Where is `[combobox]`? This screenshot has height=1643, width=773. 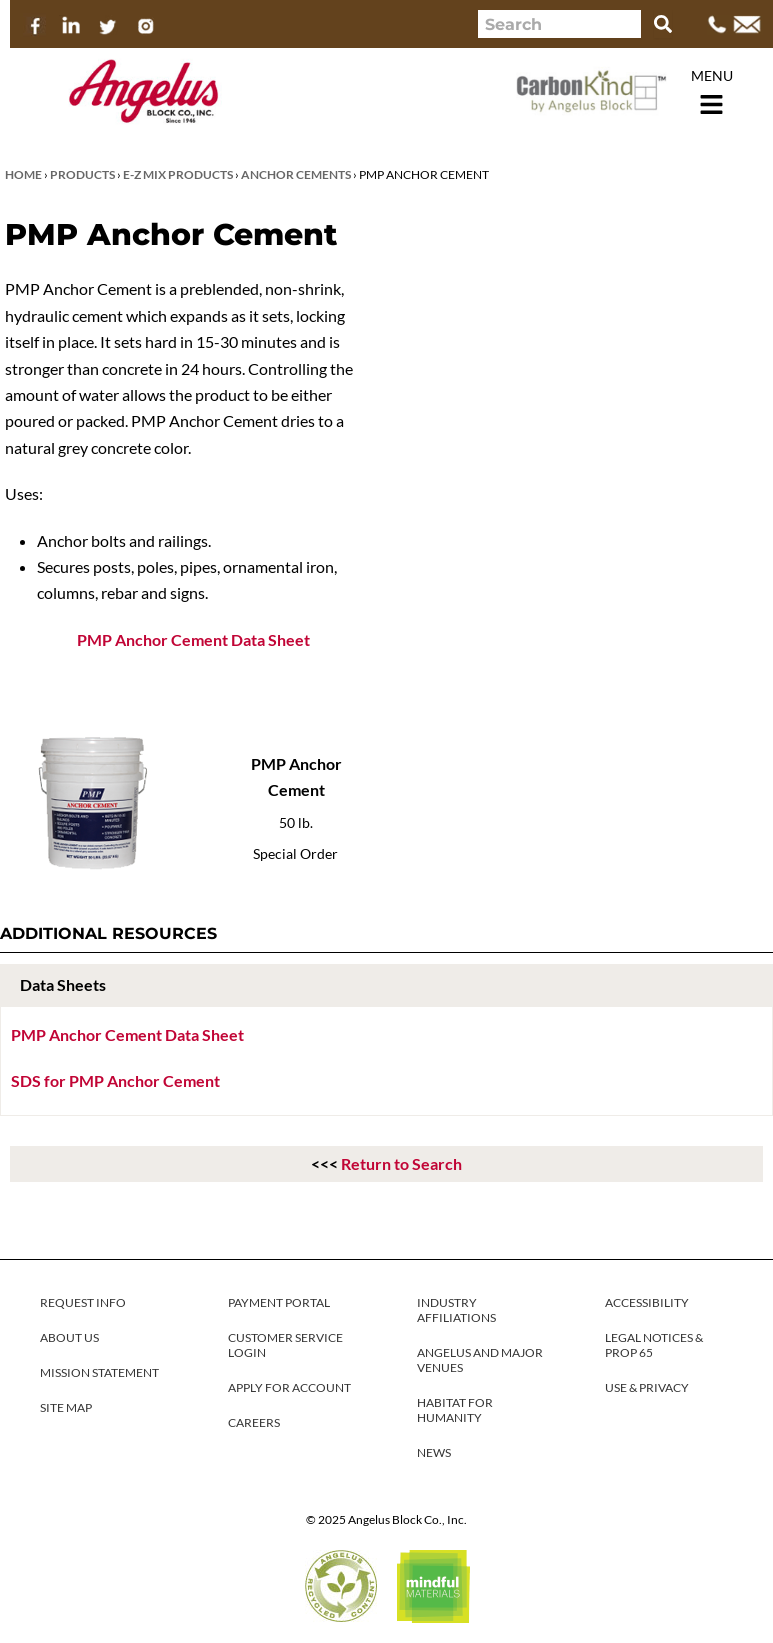 [combobox] is located at coordinates (559, 24).